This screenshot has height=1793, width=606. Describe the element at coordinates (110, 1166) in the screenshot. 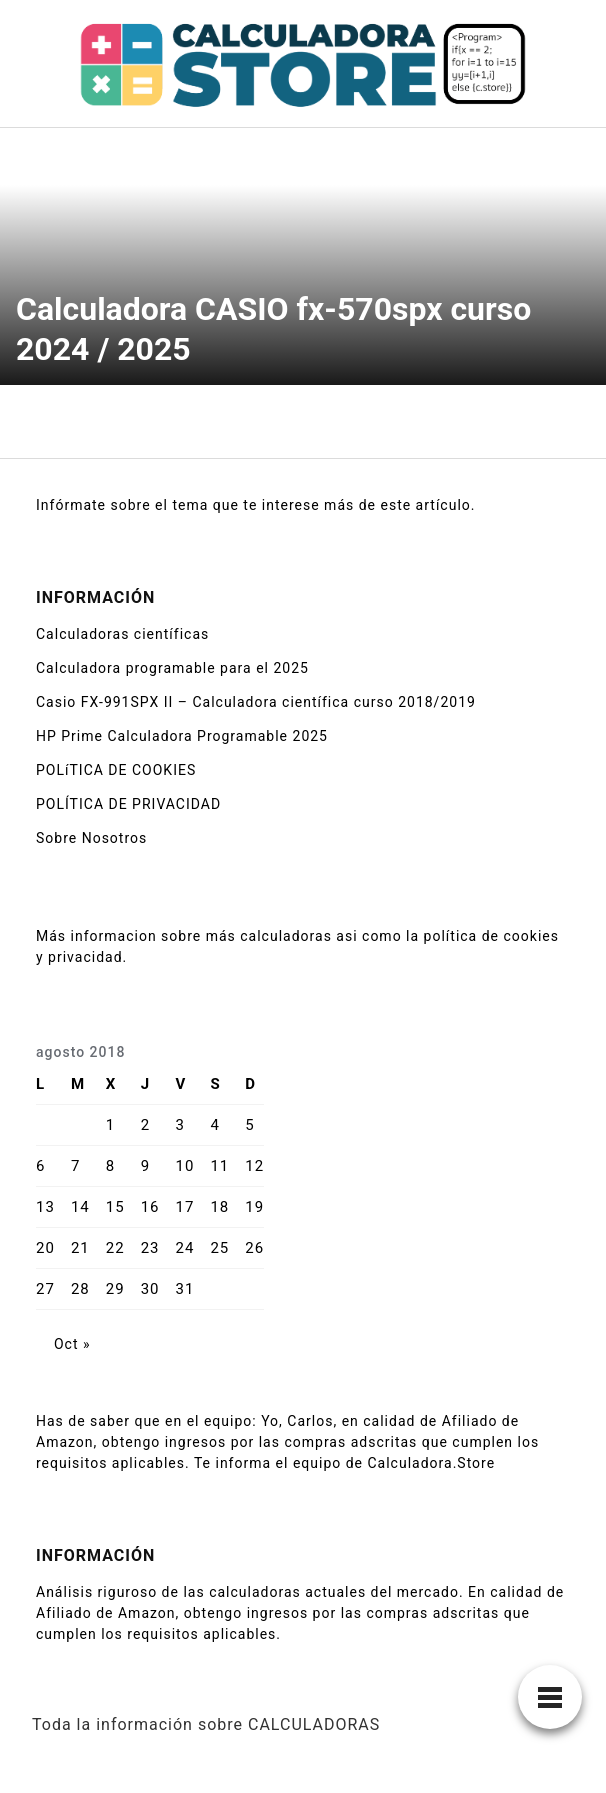

I see `8 [Entradas publicadas el 8 de August de 2018]` at that location.